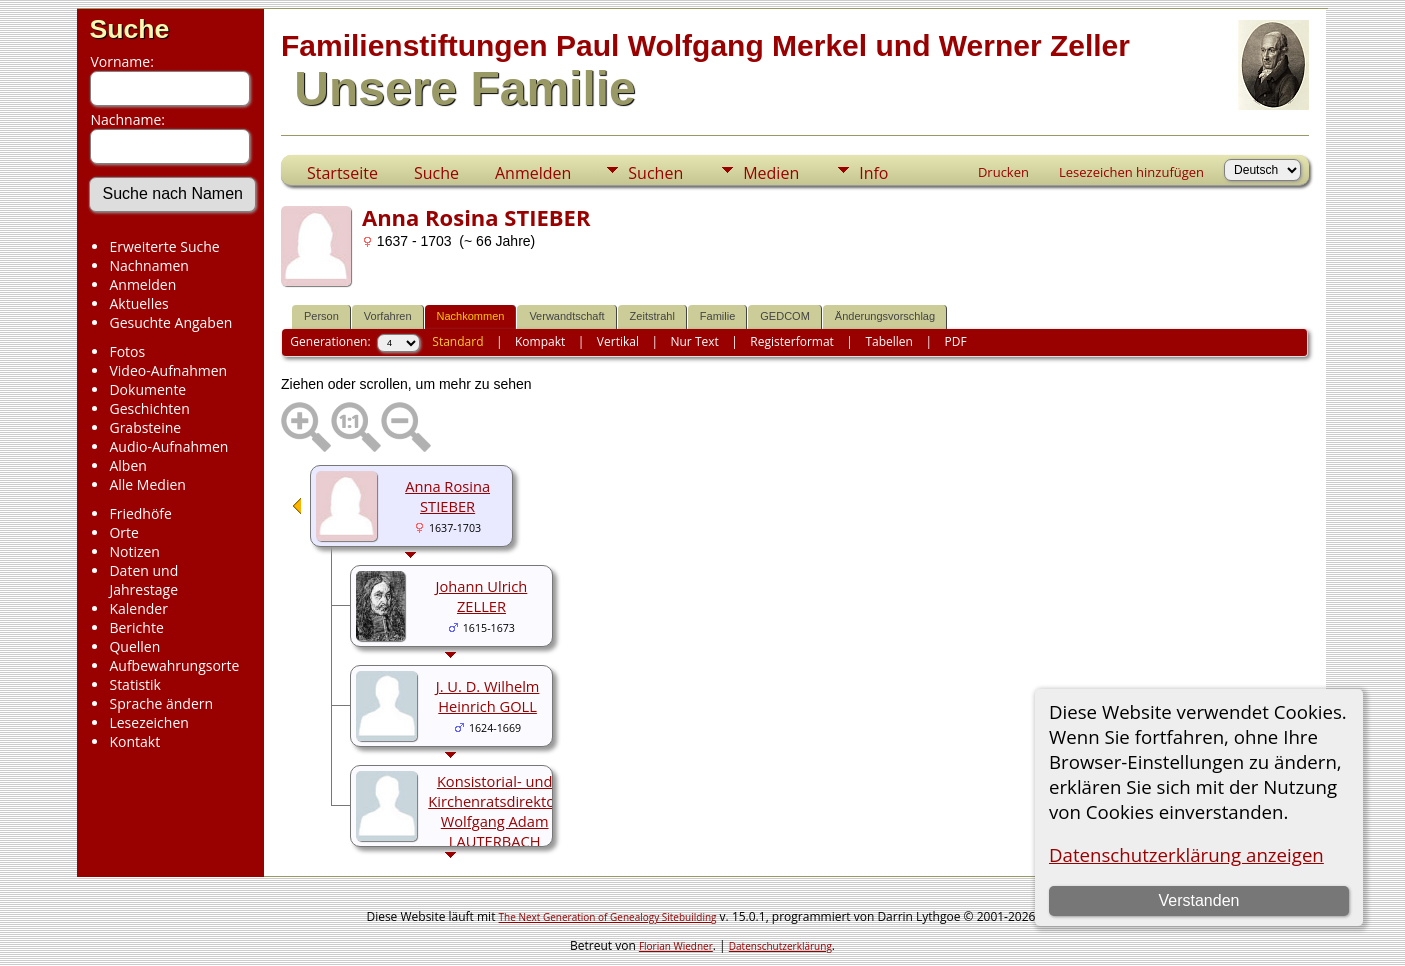 This screenshot has height=966, width=1405. Describe the element at coordinates (1131, 172) in the screenshot. I see `Lesezeichen hinzufügen` at that location.